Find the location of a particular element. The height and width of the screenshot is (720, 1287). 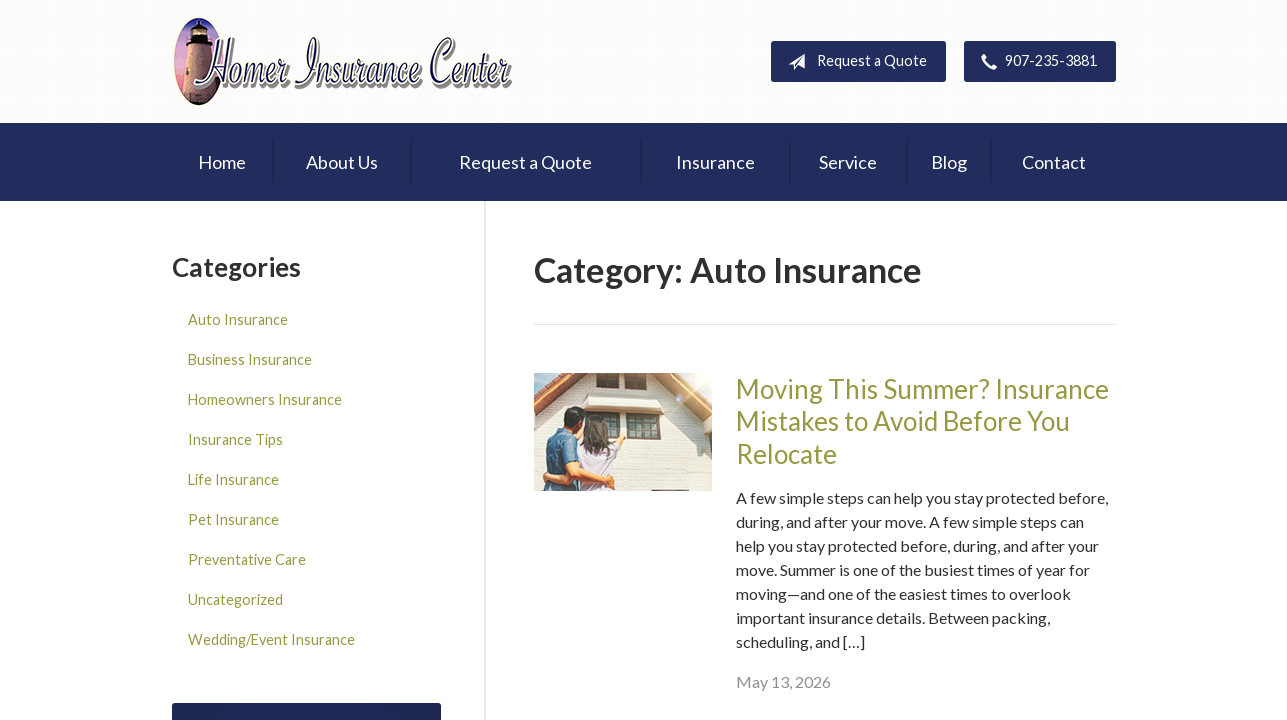

Homeowners Insurance is located at coordinates (265, 399).